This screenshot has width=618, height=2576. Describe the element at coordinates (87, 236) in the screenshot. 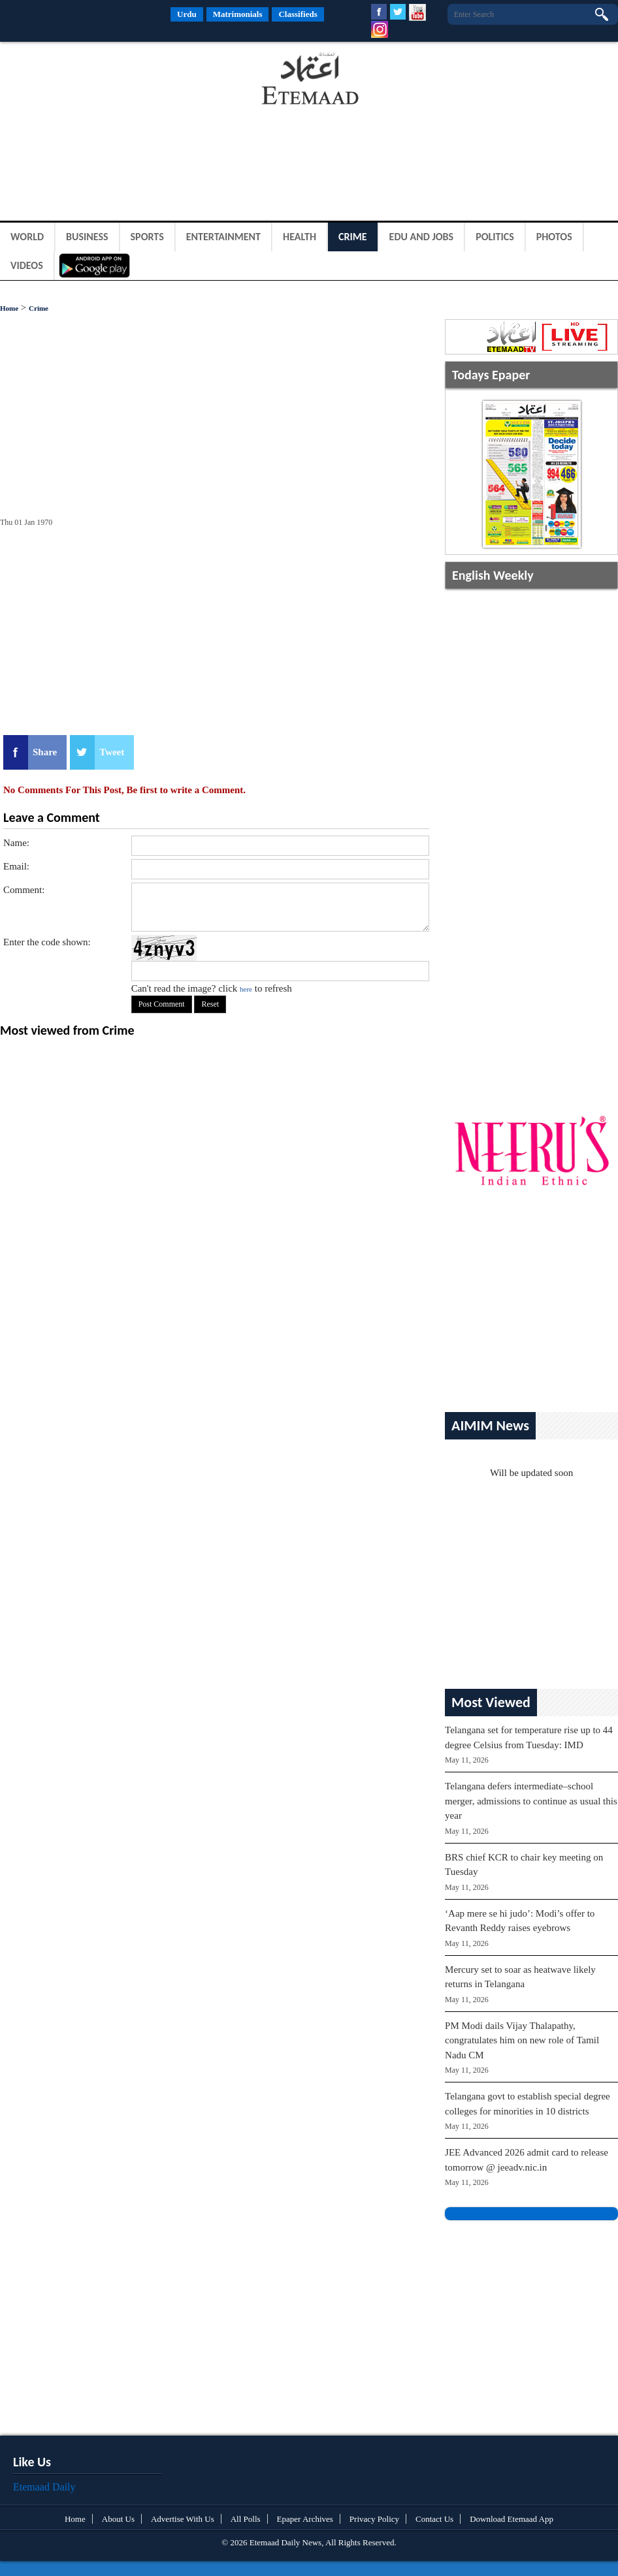

I see `Business` at that location.